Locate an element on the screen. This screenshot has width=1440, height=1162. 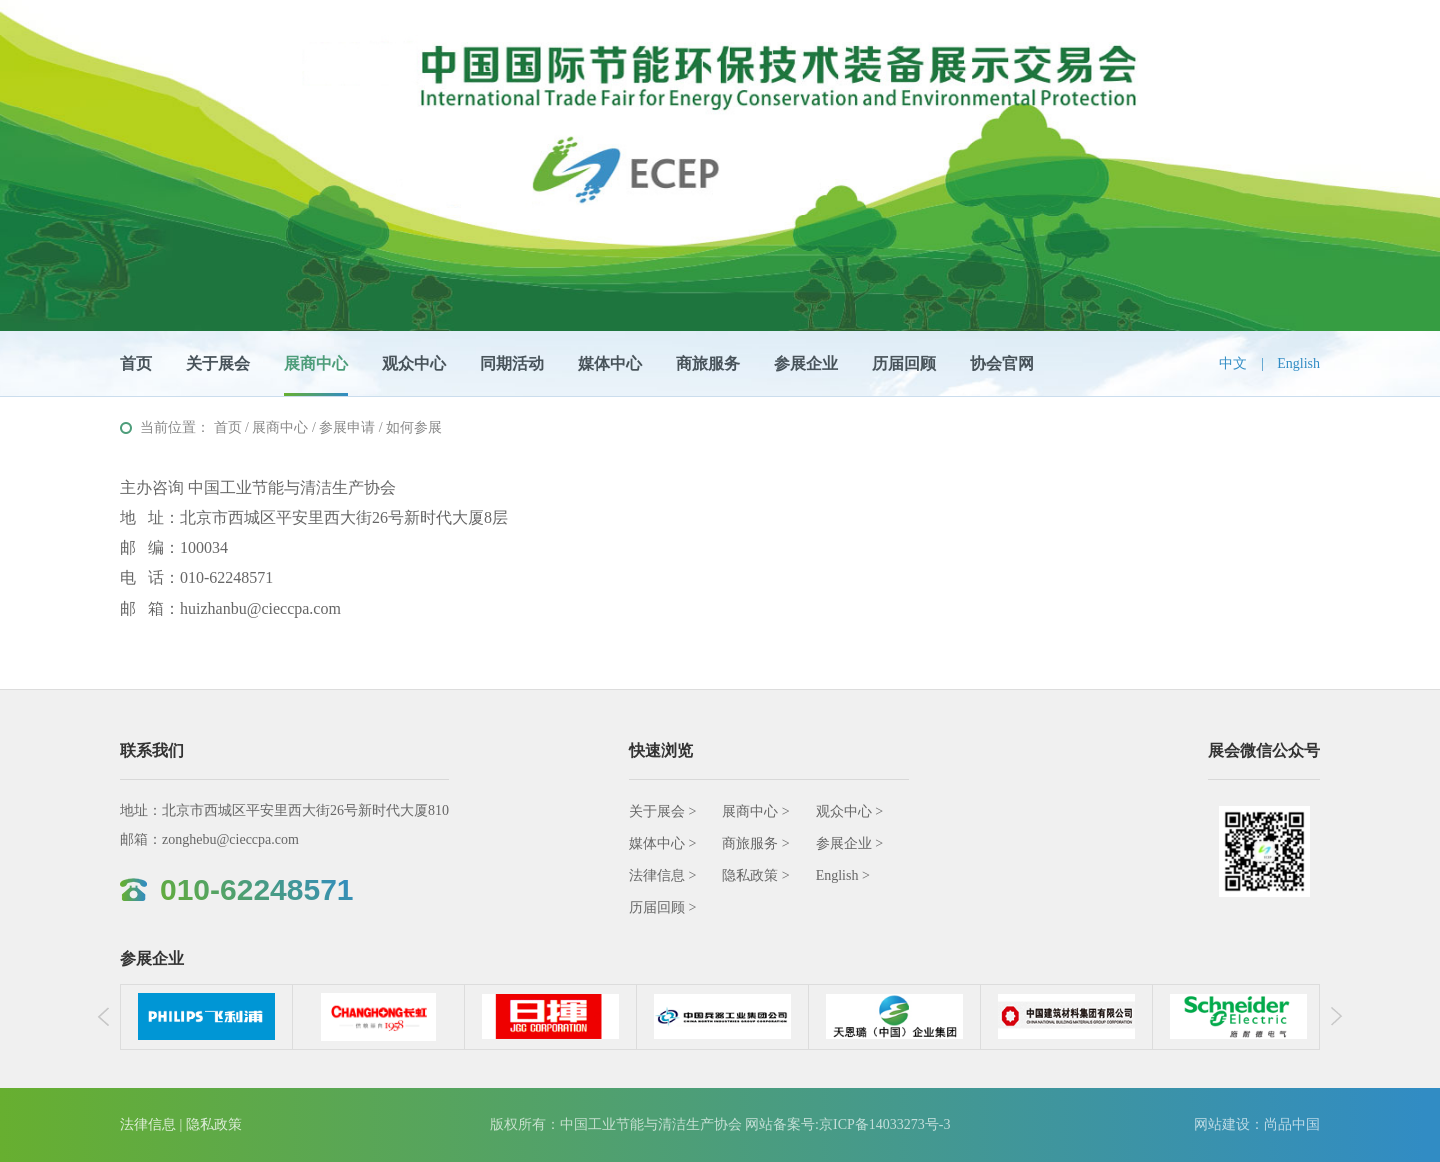
媒体中心 > is located at coordinates (662, 843).